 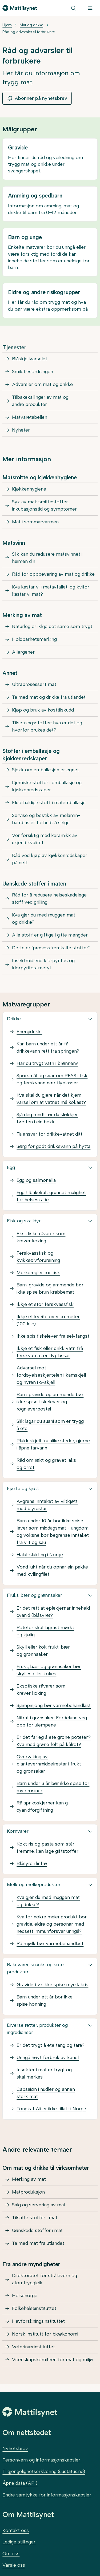 What do you see at coordinates (49, 697) in the screenshot?
I see `Ta med mat og drikke fra utlandet` at bounding box center [49, 697].